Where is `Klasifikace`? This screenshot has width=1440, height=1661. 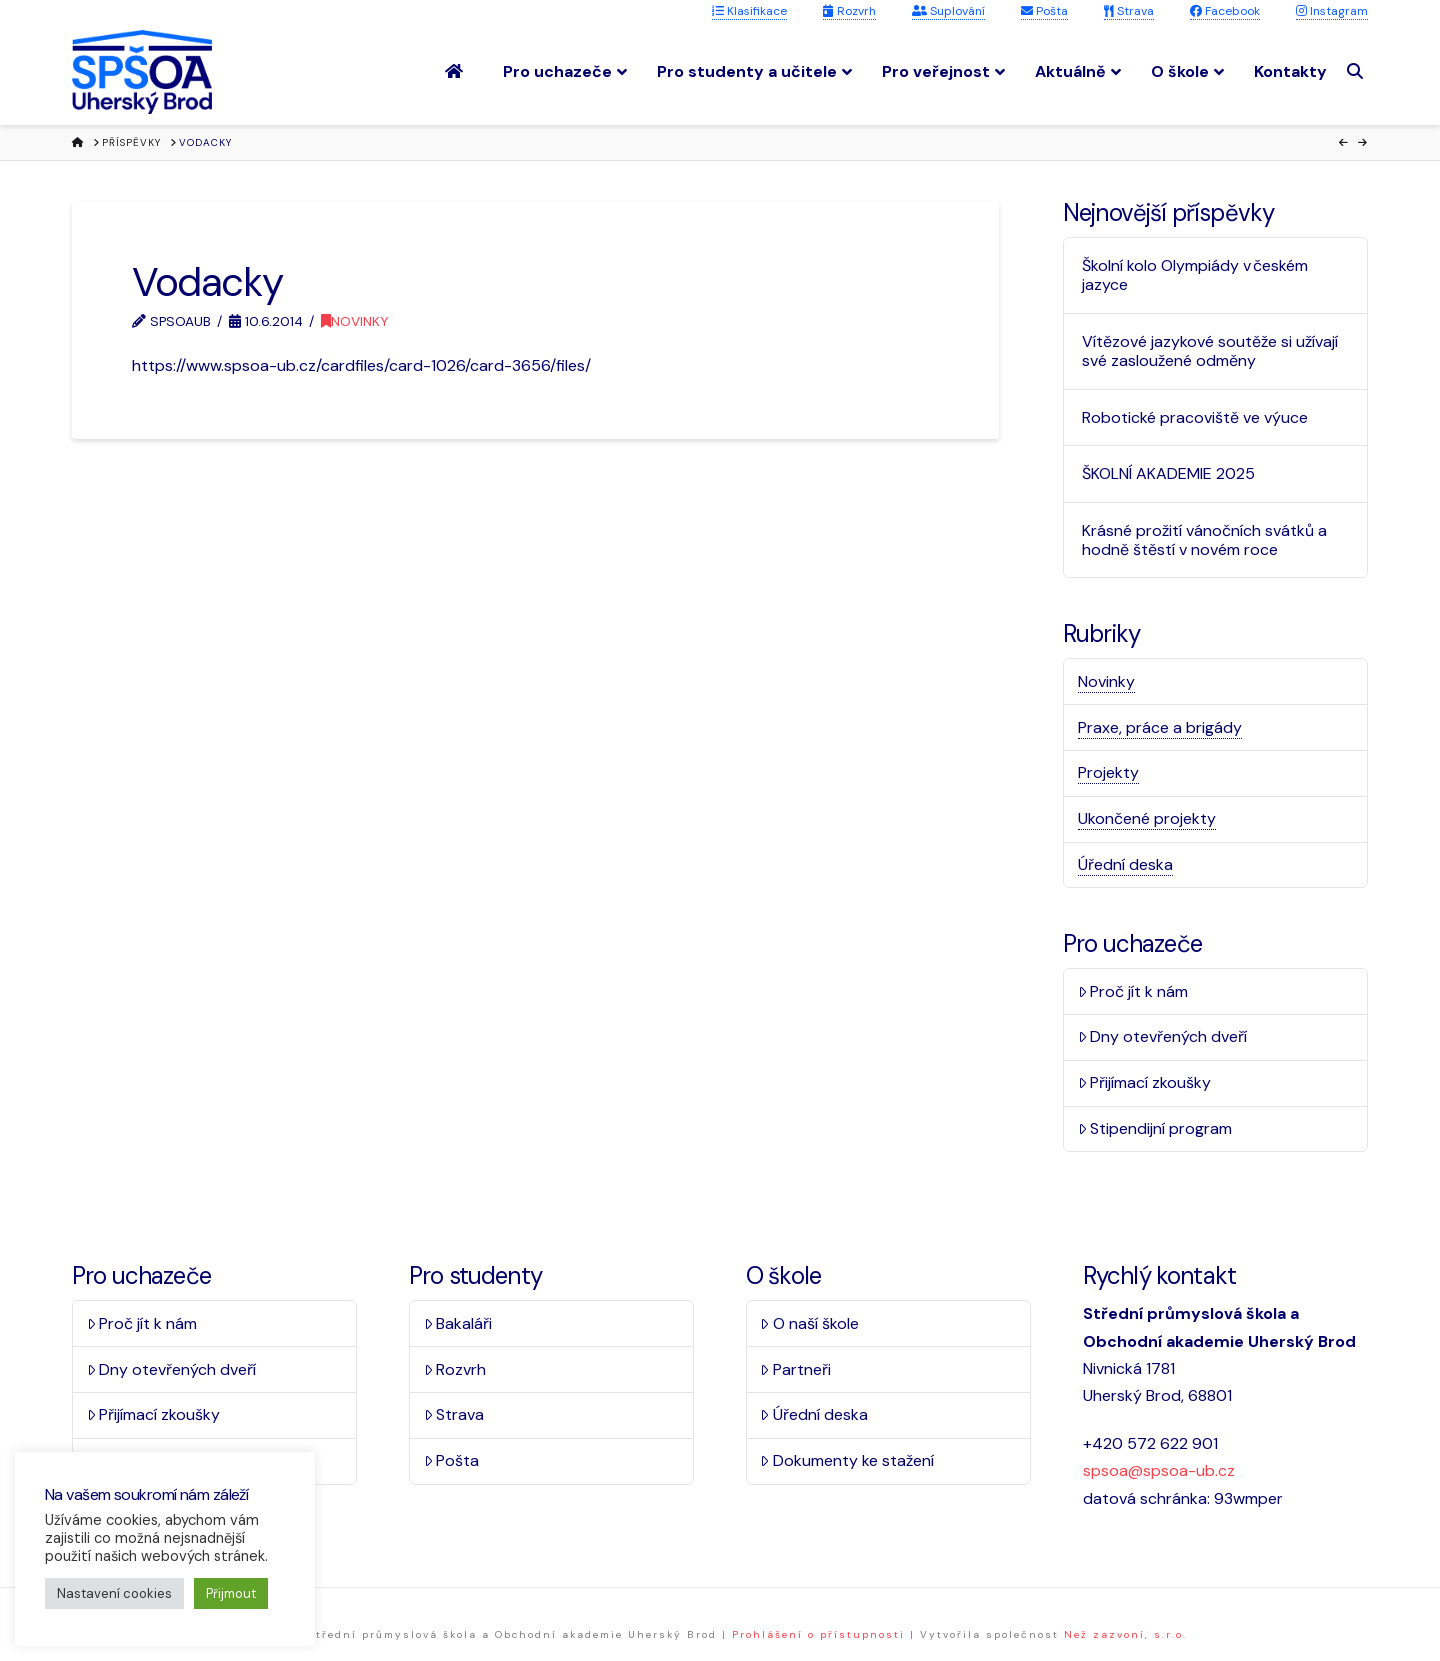
Klasifikace is located at coordinates (749, 11).